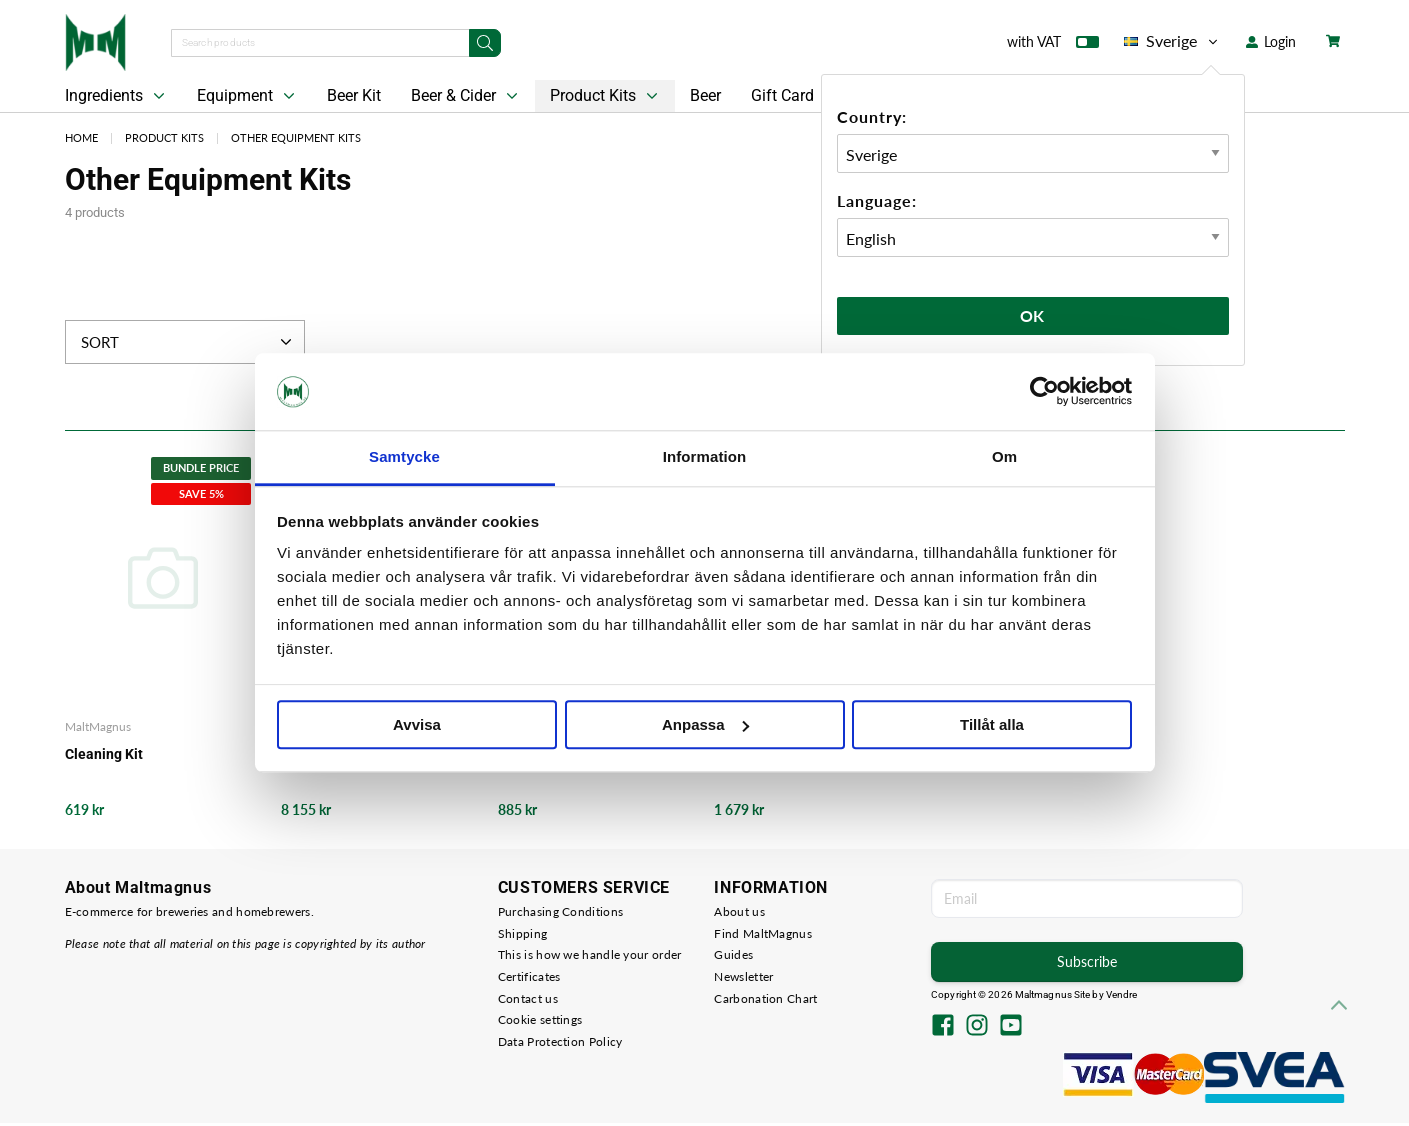 The image size is (1409, 1126). What do you see at coordinates (354, 95) in the screenshot?
I see `Beer Kit` at bounding box center [354, 95].